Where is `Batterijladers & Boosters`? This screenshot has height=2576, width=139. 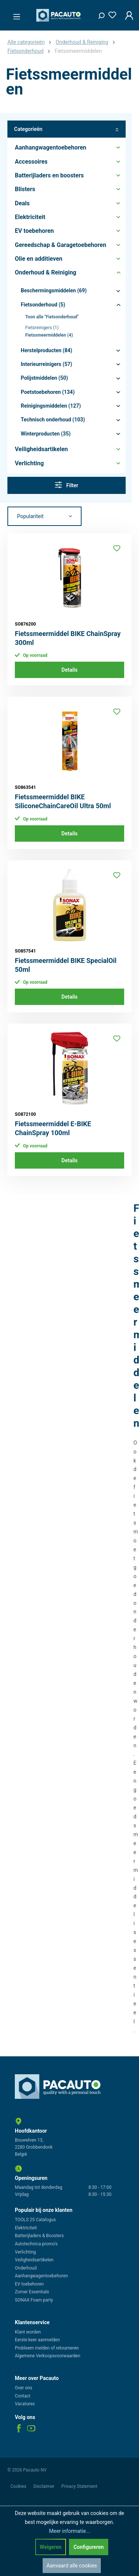
Batterijladers & Boosters is located at coordinates (39, 2235).